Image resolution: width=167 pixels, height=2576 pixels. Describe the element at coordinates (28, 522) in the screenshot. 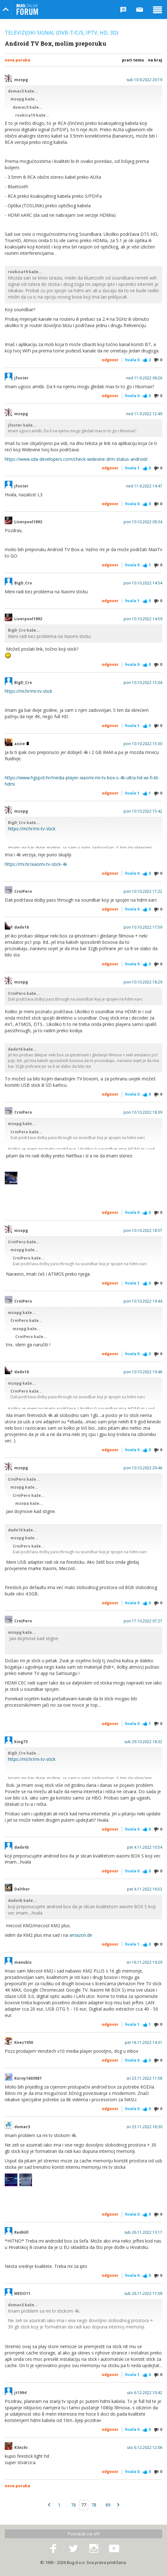

I see `Liverpool1892` at that location.